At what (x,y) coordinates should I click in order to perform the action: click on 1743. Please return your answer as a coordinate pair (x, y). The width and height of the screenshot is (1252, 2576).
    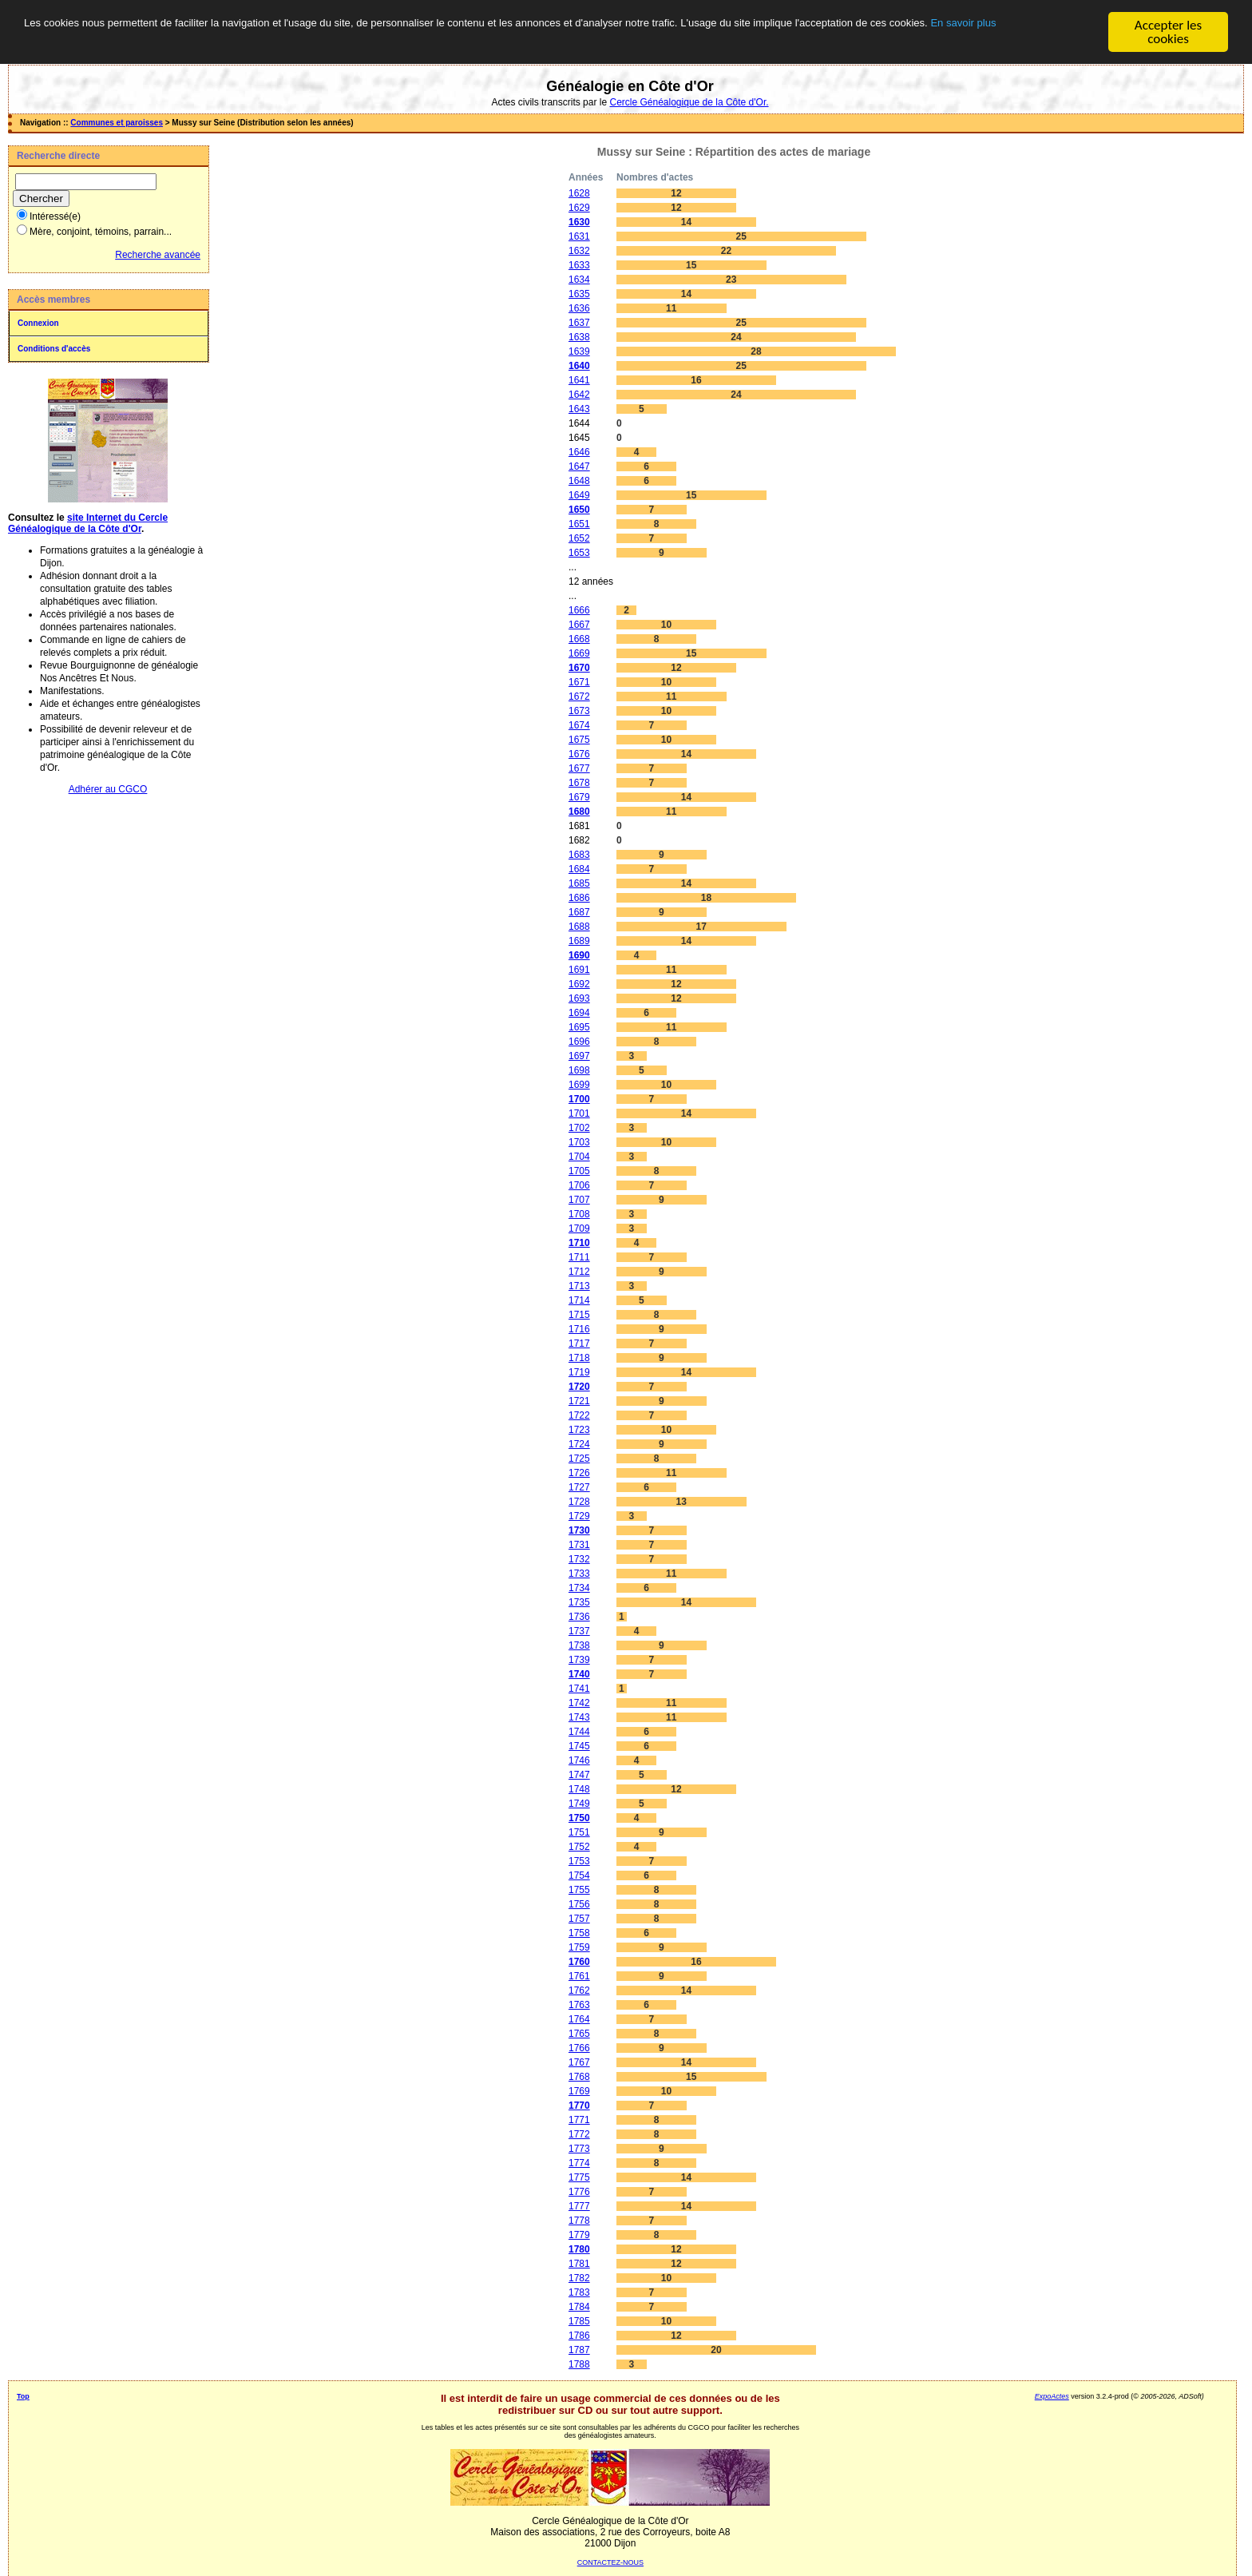
    Looking at the image, I should click on (579, 1717).